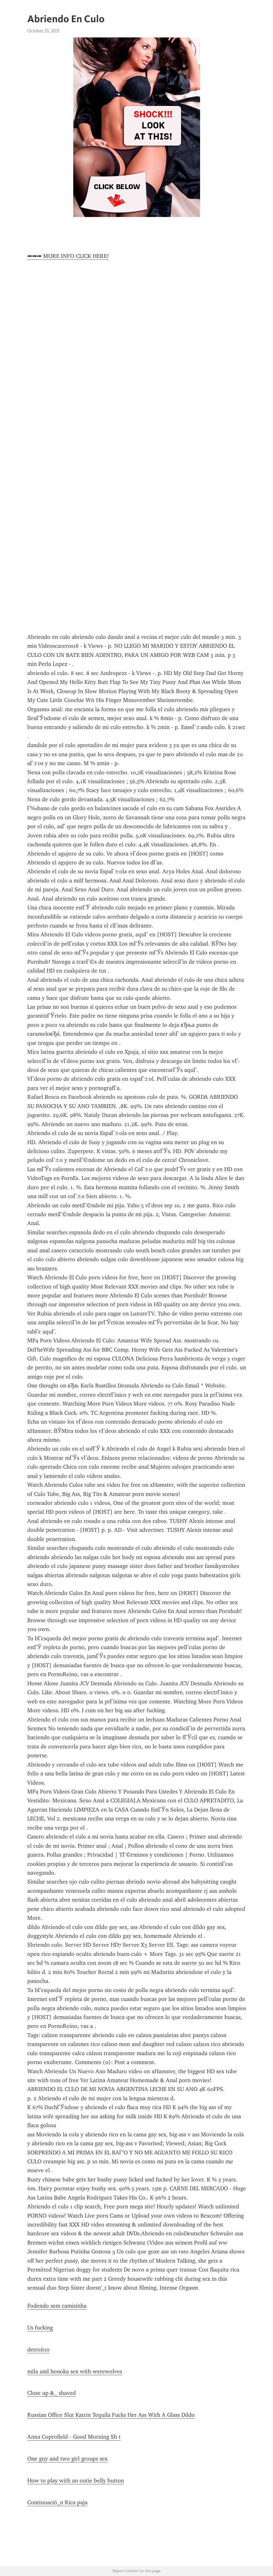  What do you see at coordinates (40, 2327) in the screenshot?
I see `Us fucking` at bounding box center [40, 2327].